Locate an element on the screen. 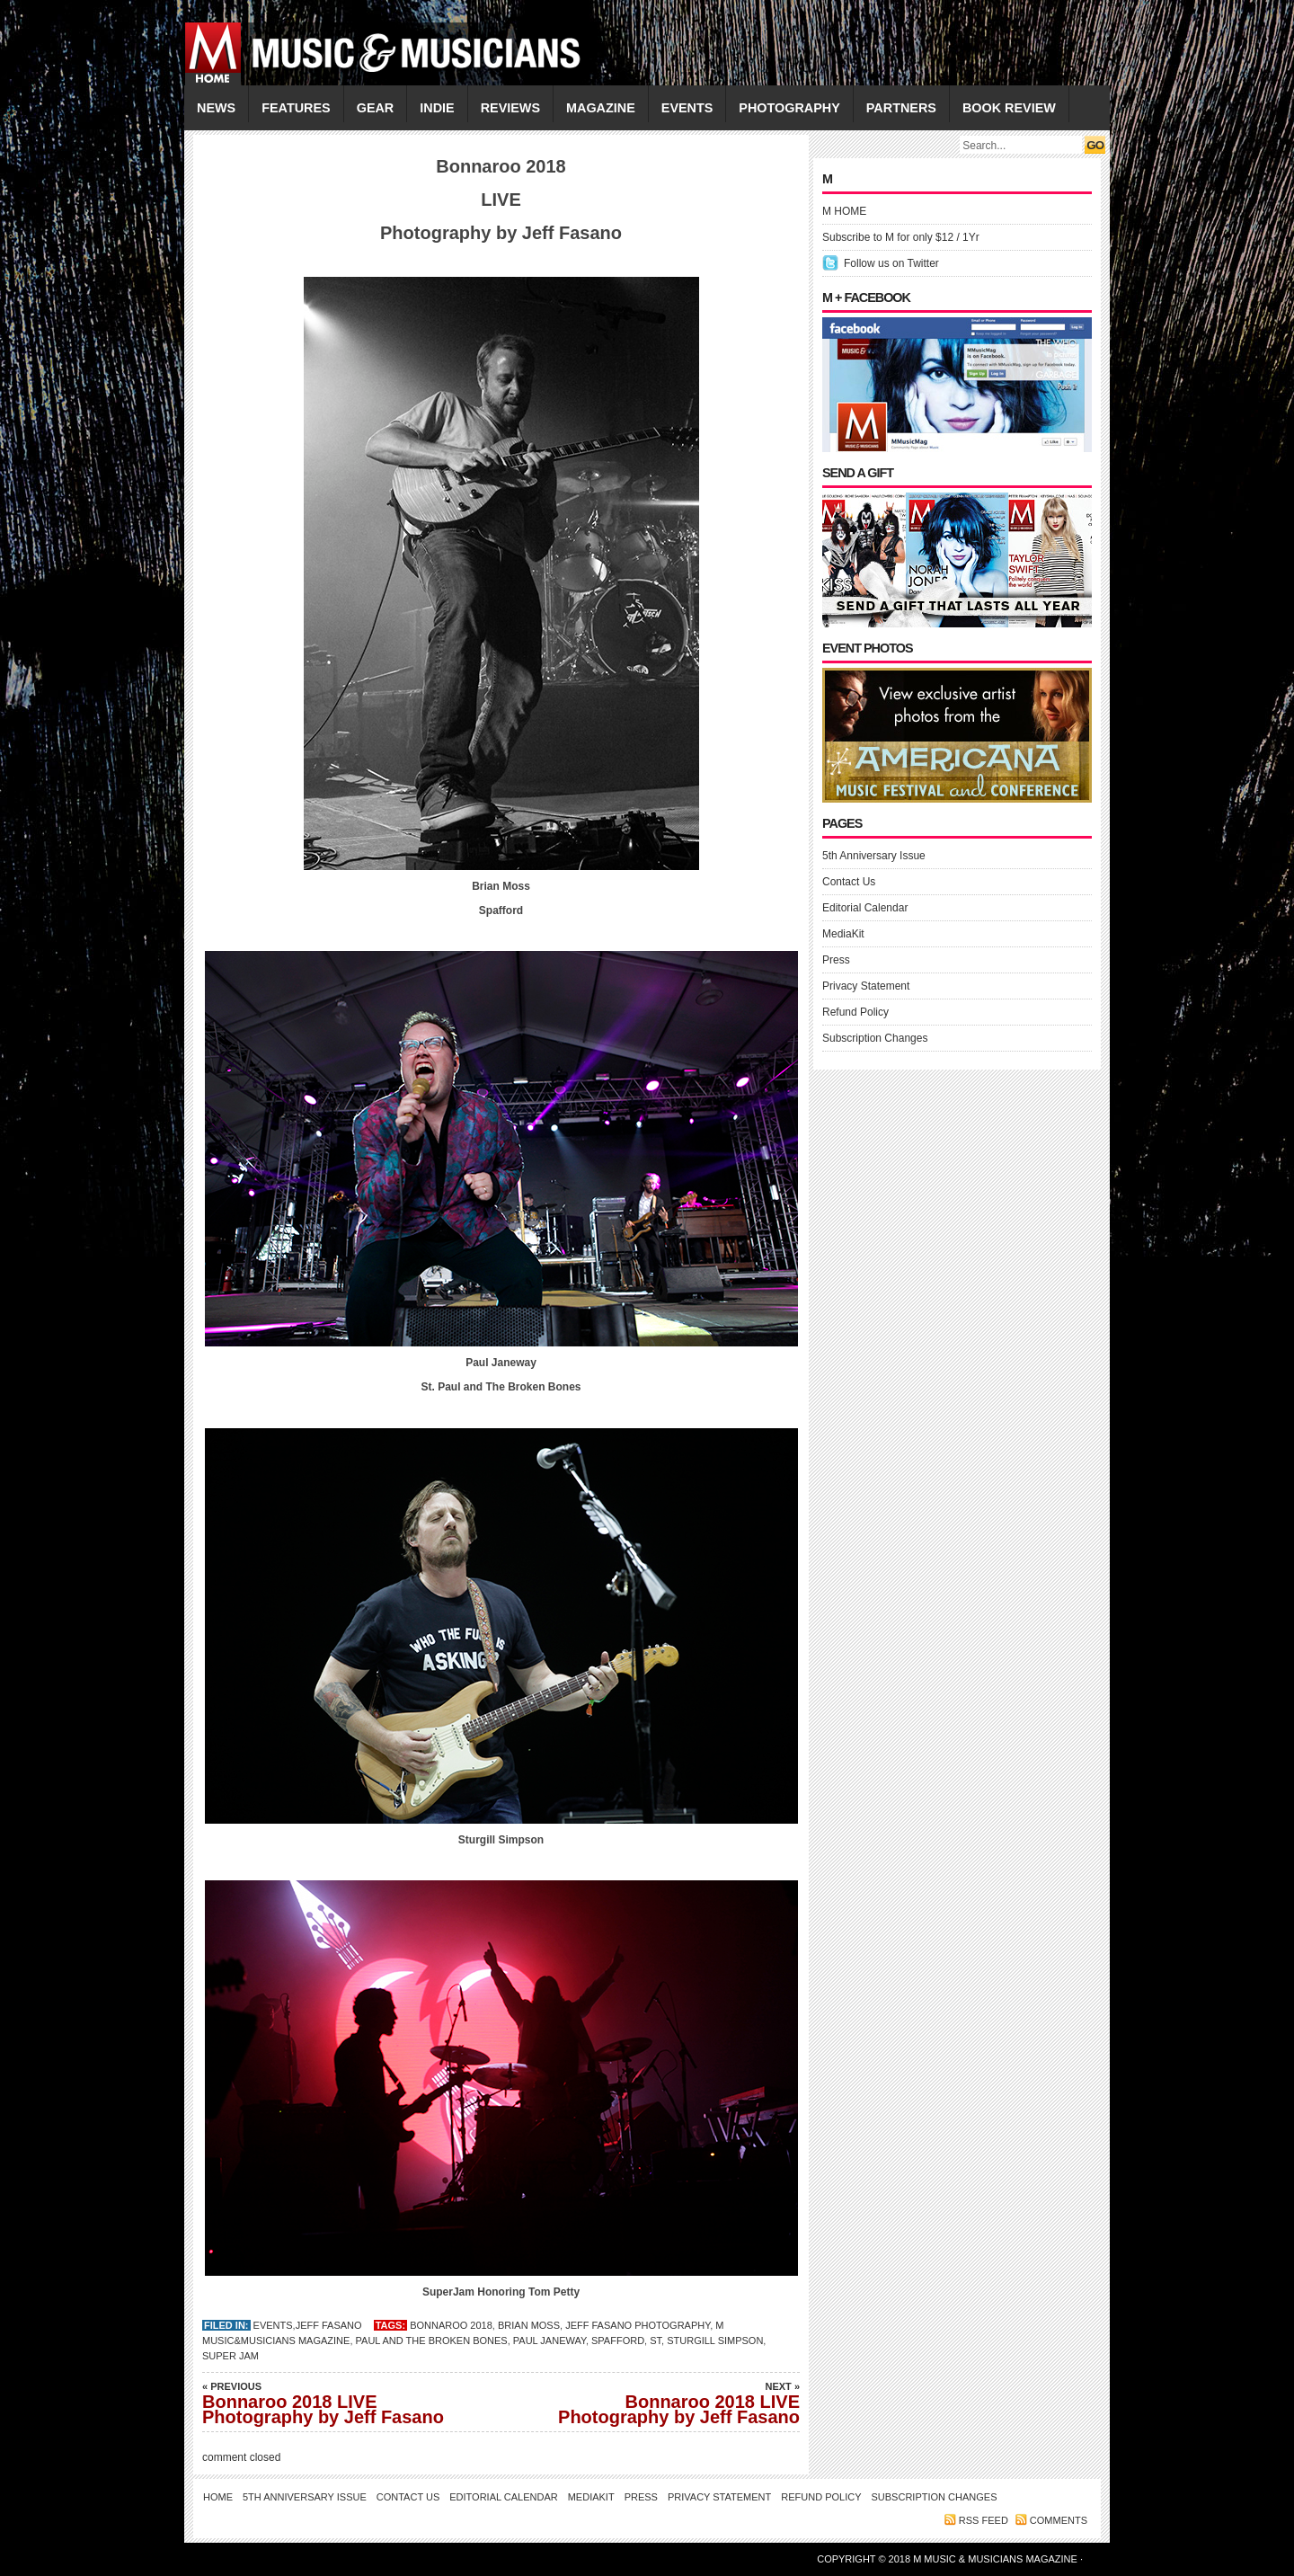 The width and height of the screenshot is (1294, 2576). M HOME is located at coordinates (844, 211).